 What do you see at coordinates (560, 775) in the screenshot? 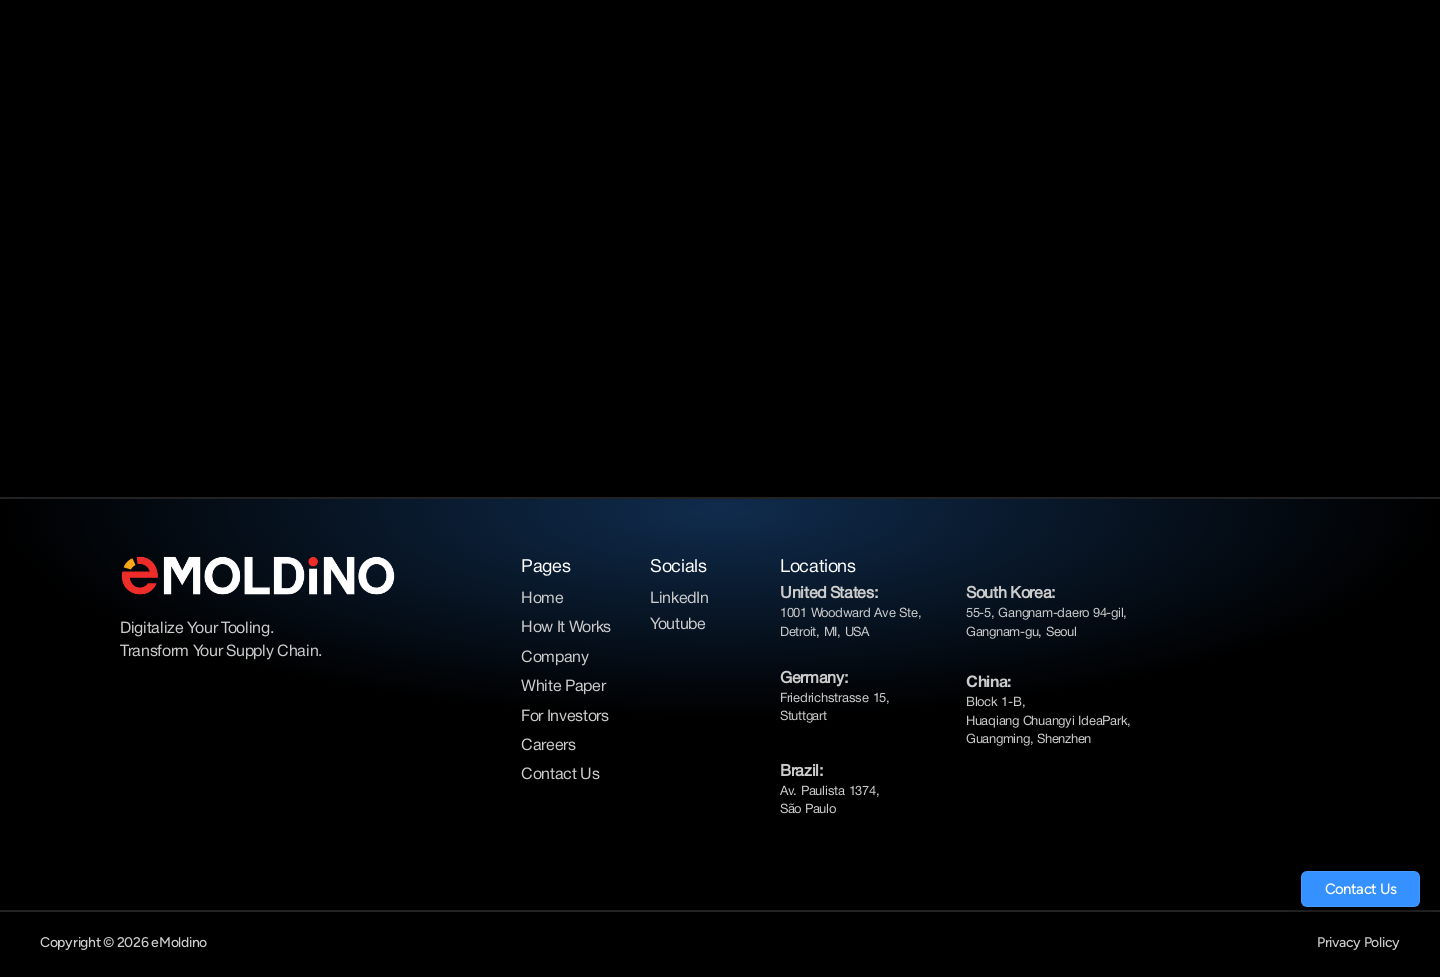
I see `Contact Us` at bounding box center [560, 775].